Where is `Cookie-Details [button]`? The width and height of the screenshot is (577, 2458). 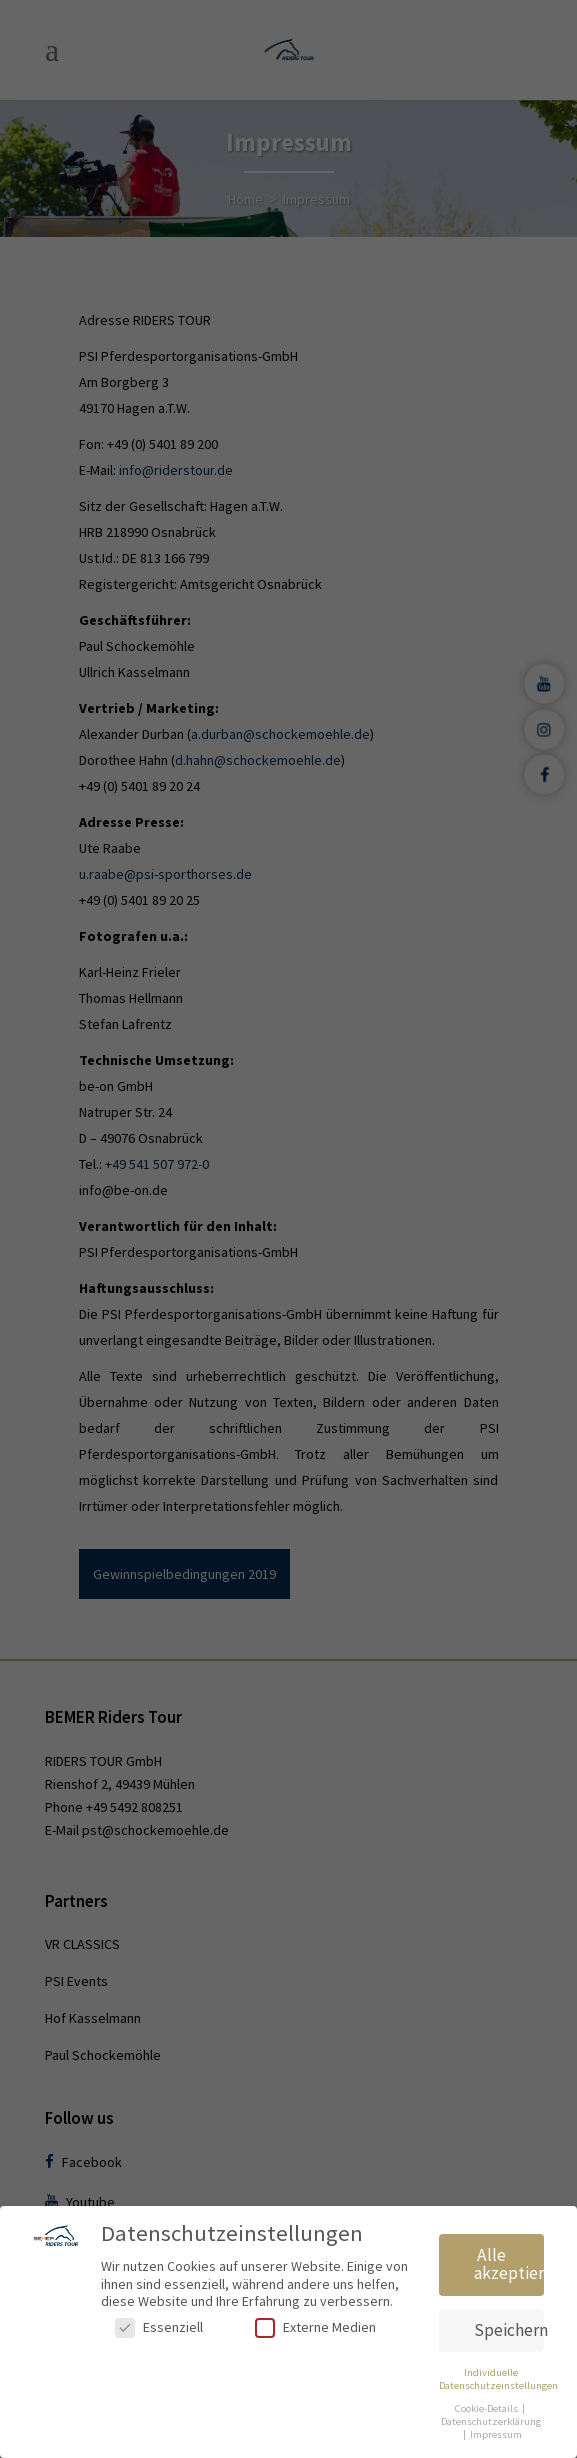
Cookie-Details [button] is located at coordinates (487, 2408).